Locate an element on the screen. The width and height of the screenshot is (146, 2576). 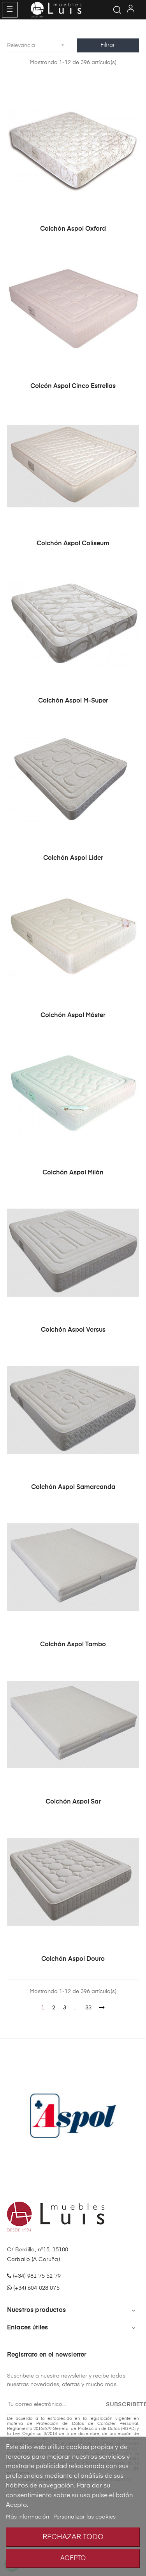
Colchón Aspol Douro is located at coordinates (73, 1959).